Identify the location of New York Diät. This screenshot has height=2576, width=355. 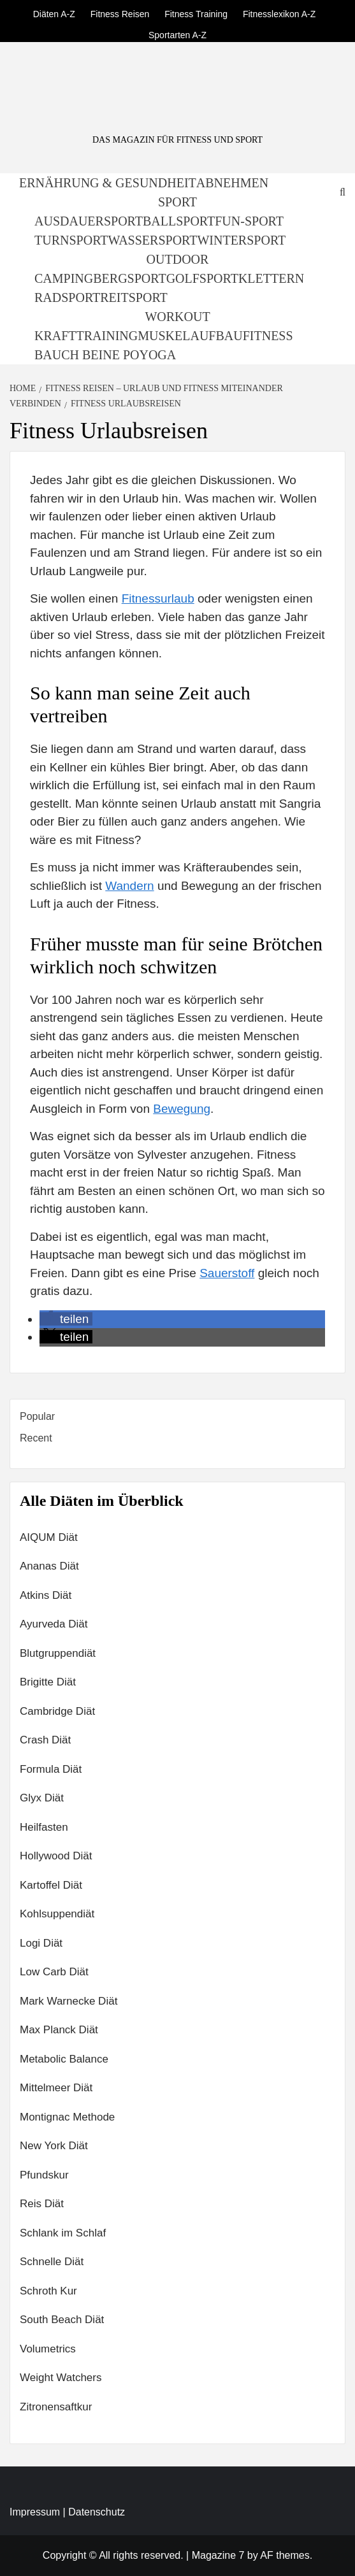
(54, 2146).